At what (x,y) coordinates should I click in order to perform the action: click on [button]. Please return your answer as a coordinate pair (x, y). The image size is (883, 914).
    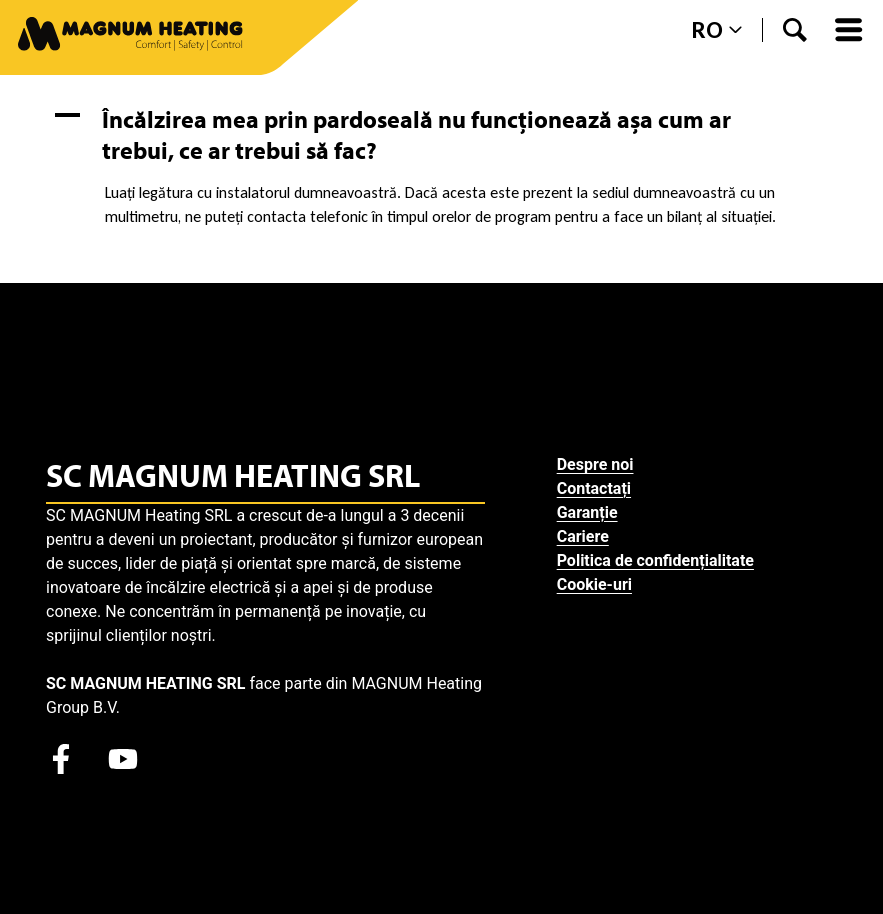
    Looking at the image, I should click on (441, 135).